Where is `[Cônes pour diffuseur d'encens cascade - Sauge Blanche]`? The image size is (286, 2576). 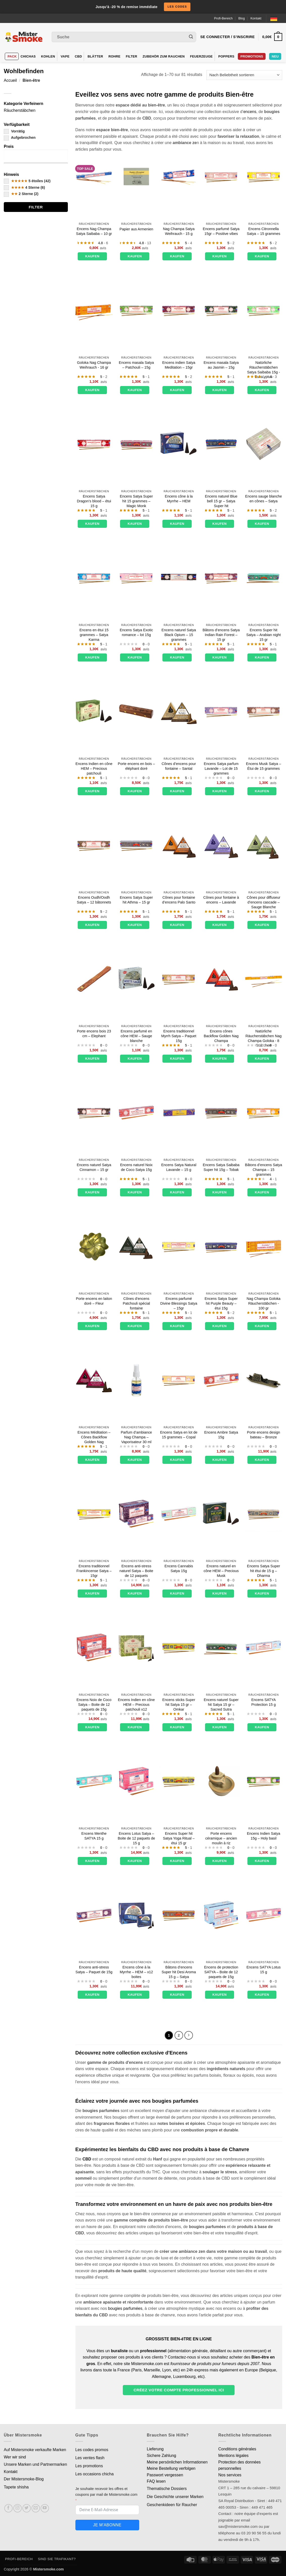 [Cônes pour diffuseur d'encens cascade - Sauge Blanche] is located at coordinates (263, 845).